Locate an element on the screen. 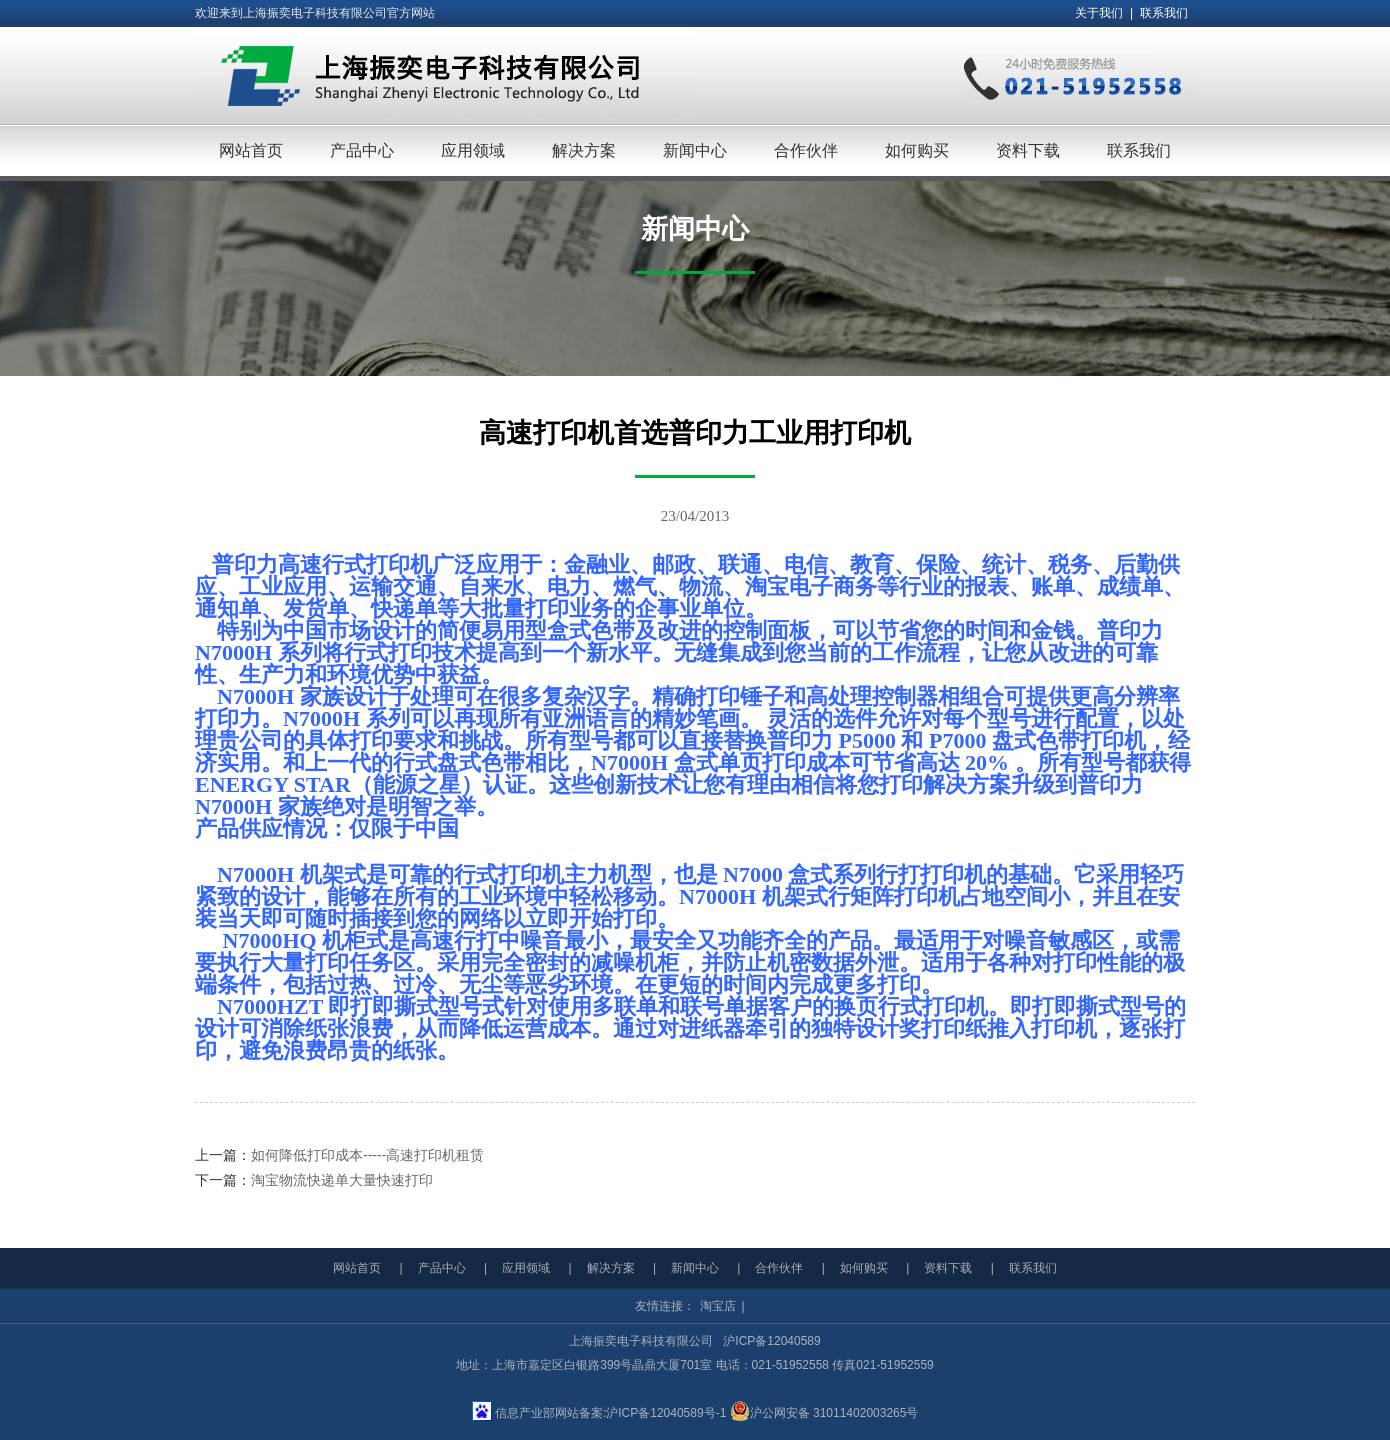 This screenshot has height=1440, width=1390. 淘宝物流快递单大量快速打印 is located at coordinates (342, 1180).